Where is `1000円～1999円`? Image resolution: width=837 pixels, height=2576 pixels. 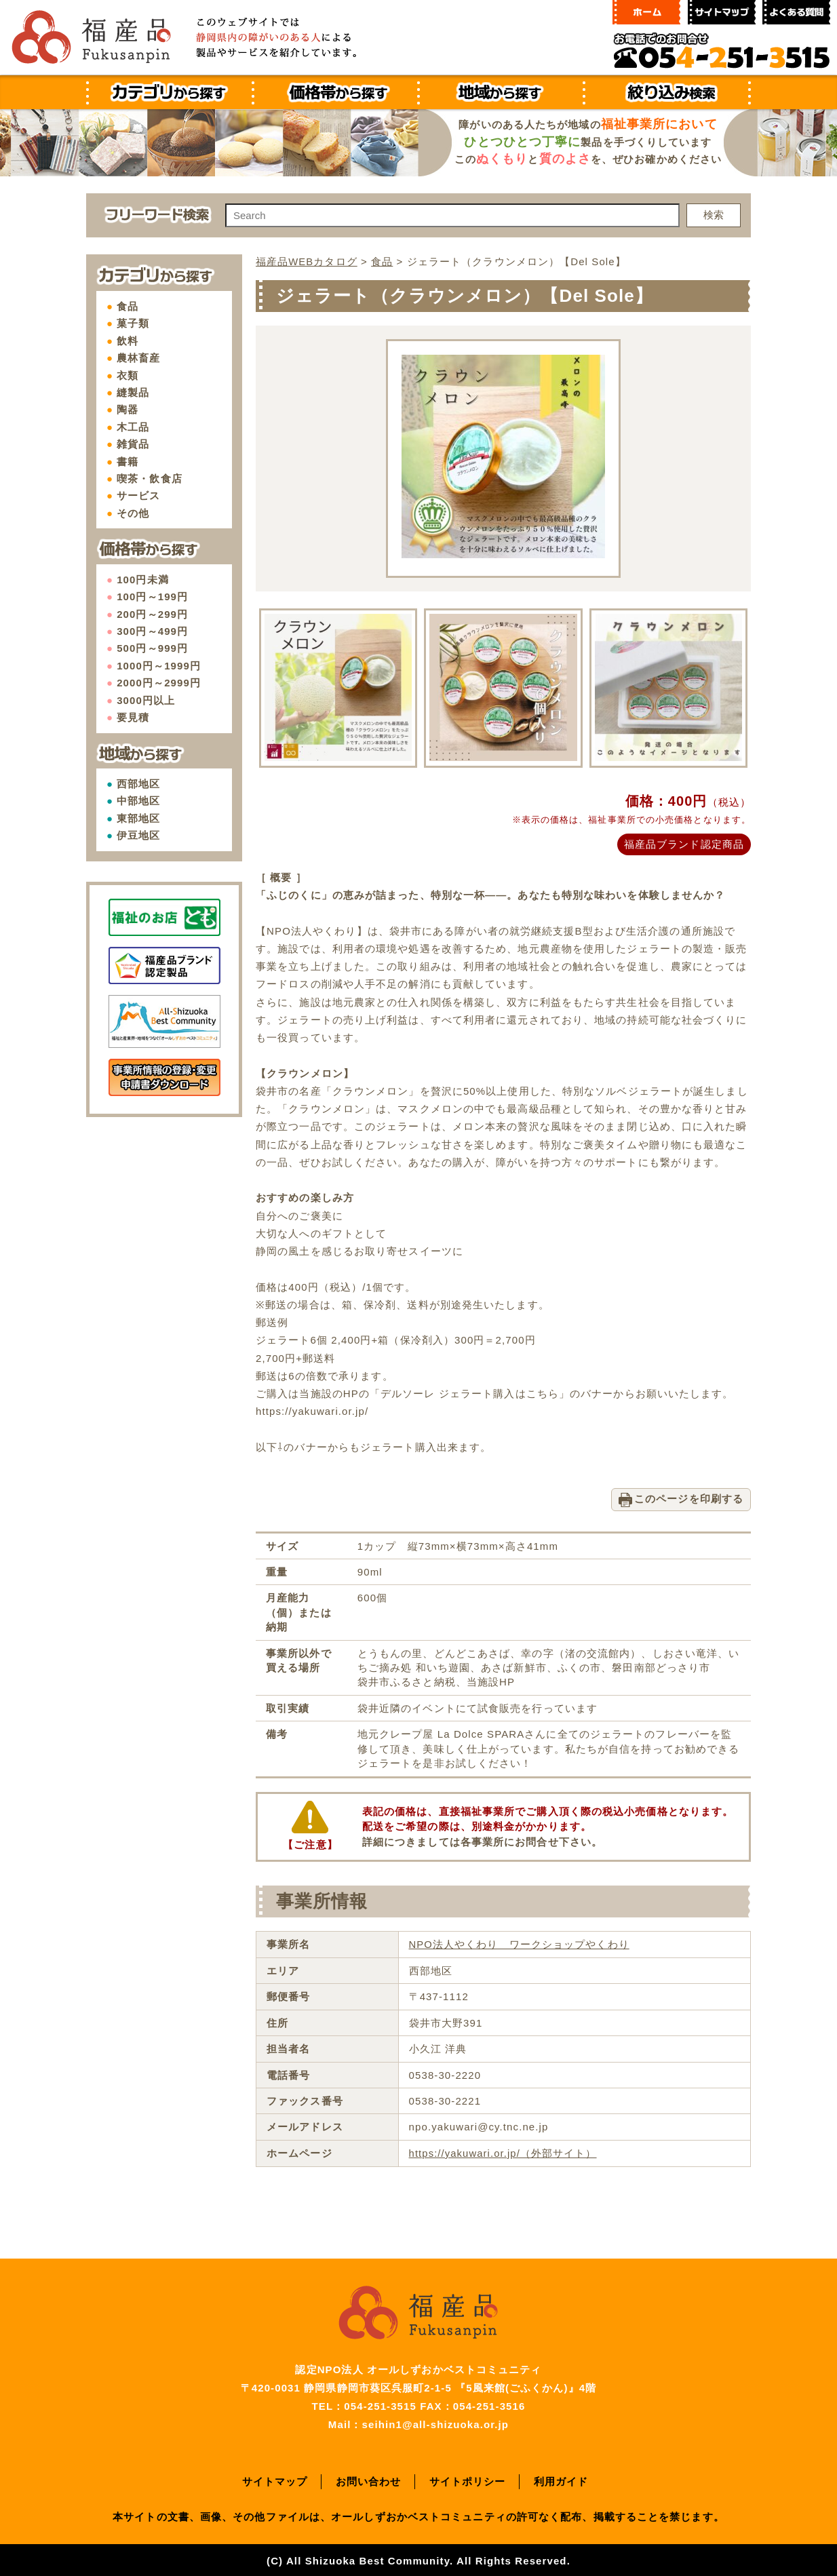 1000円～1999円 is located at coordinates (159, 665).